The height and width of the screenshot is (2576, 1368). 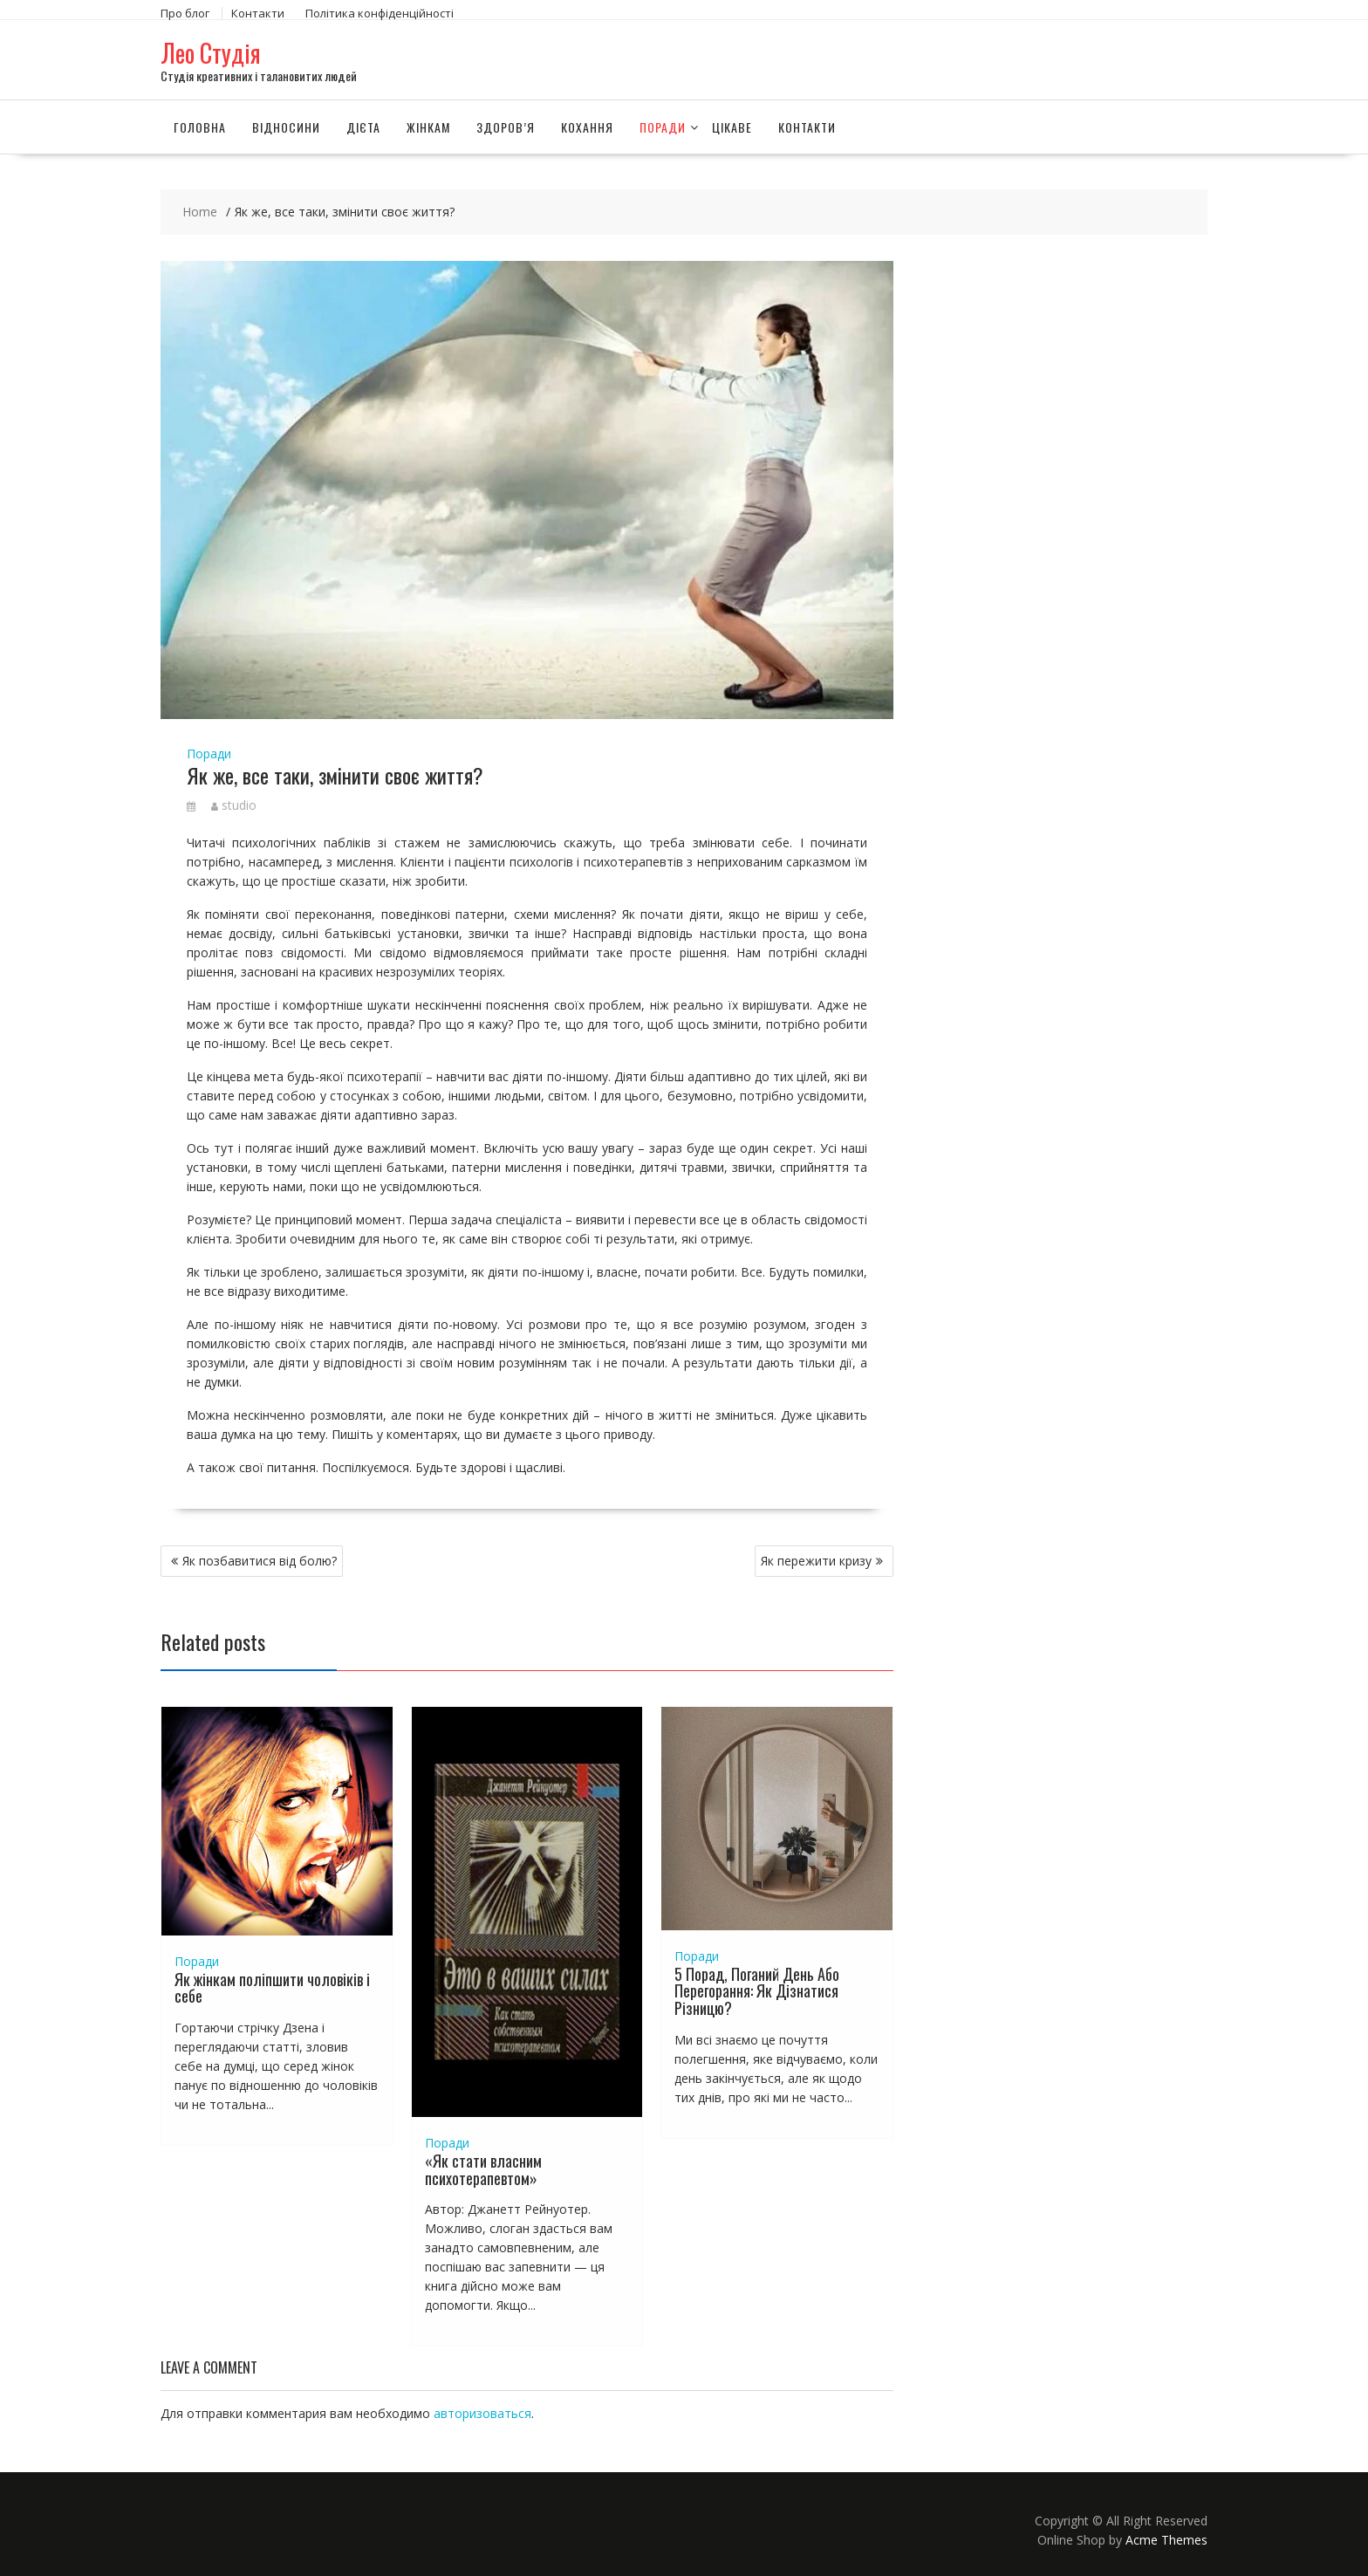 What do you see at coordinates (379, 13) in the screenshot?
I see `Політика конфіденційності` at bounding box center [379, 13].